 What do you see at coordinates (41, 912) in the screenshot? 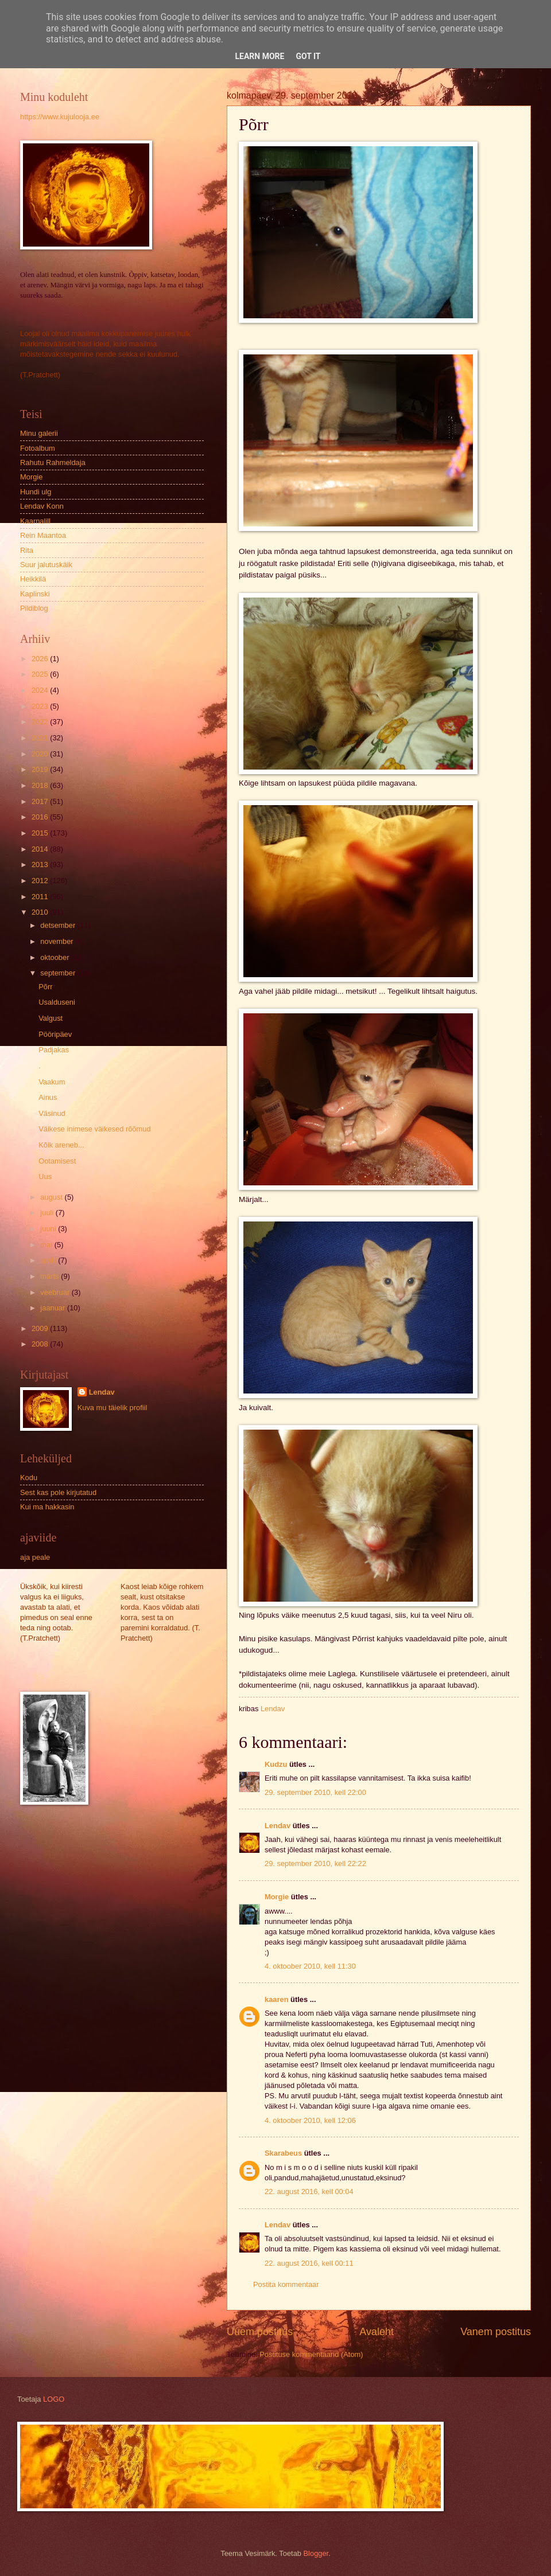
I see `2010` at bounding box center [41, 912].